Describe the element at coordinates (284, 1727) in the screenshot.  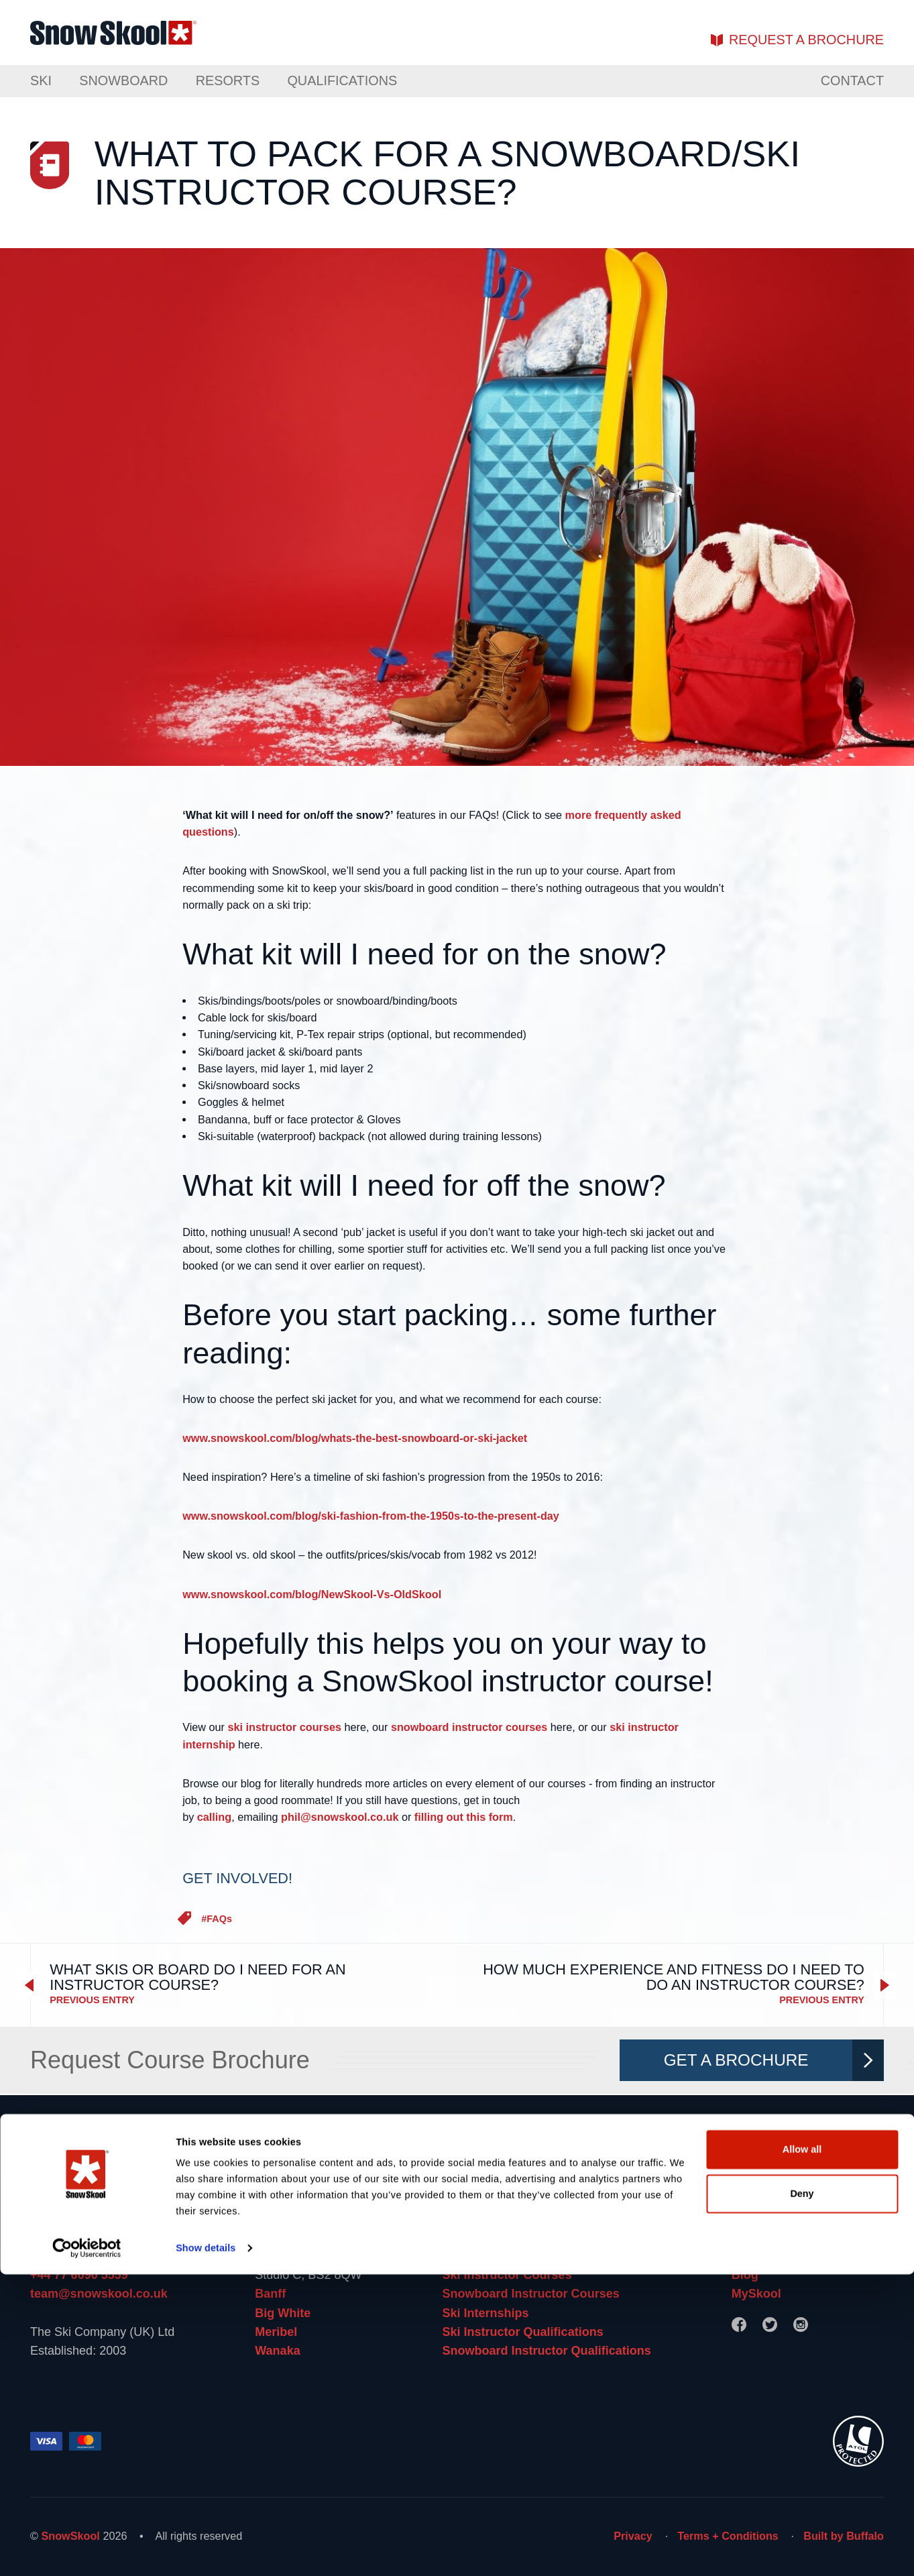
I see `ski instructor courses` at that location.